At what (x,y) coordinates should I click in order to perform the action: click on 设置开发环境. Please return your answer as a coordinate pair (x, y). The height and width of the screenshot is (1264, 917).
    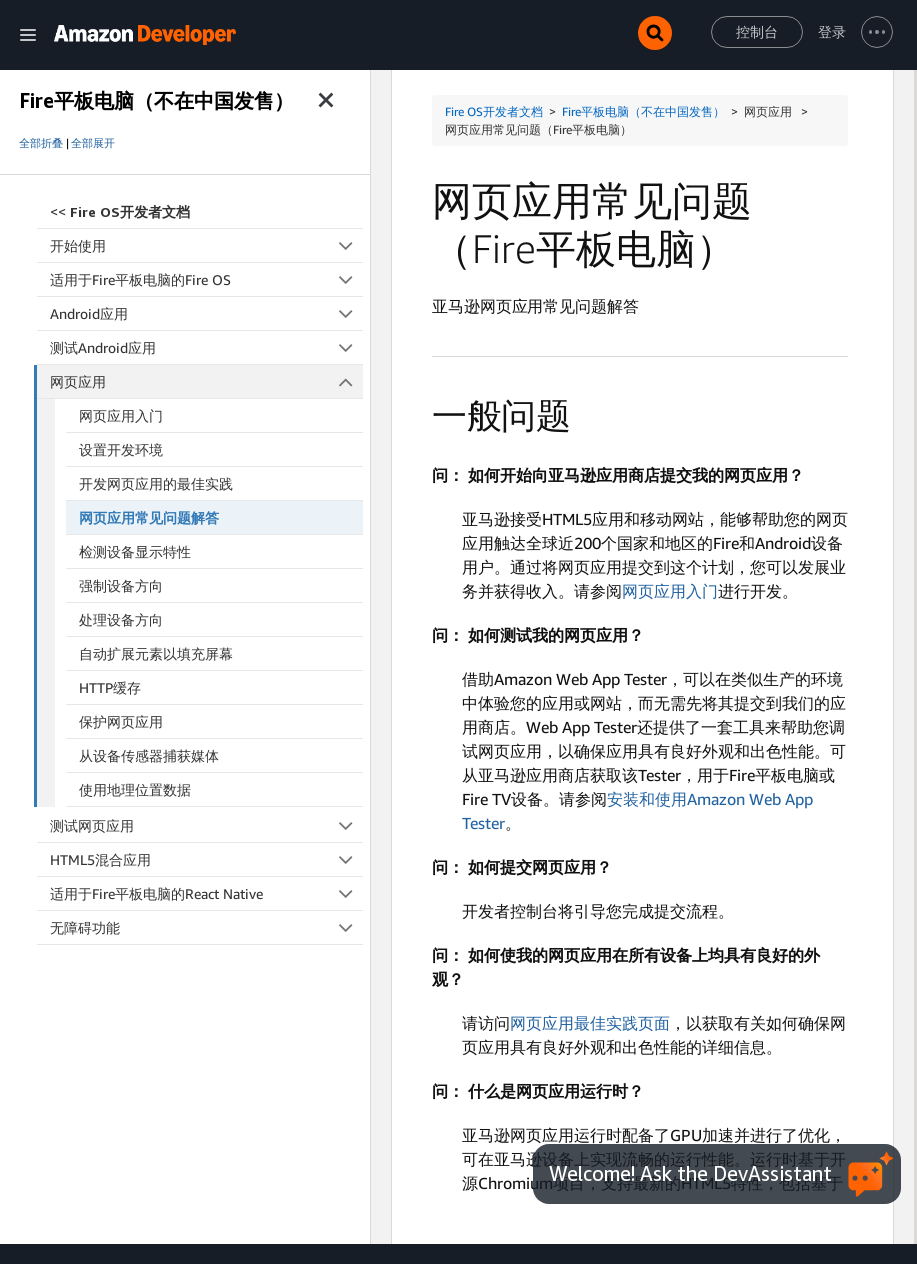
    Looking at the image, I should click on (121, 449).